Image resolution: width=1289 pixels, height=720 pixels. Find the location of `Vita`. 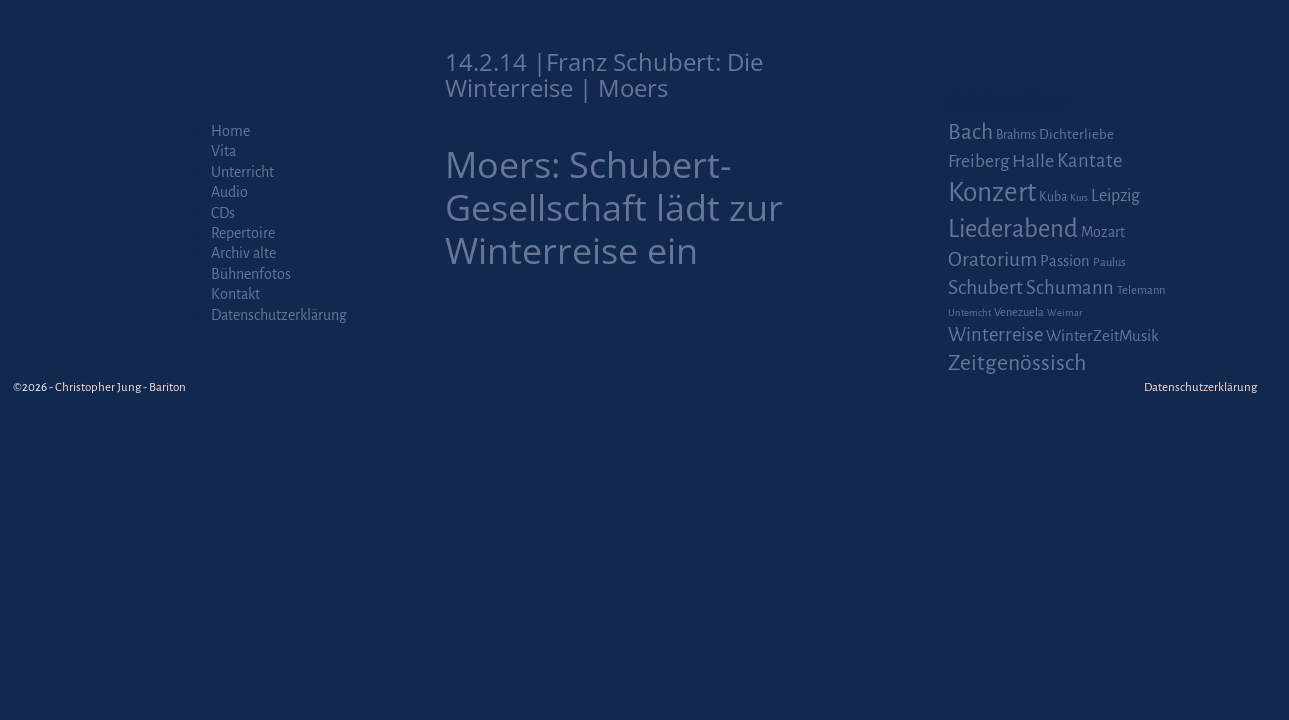

Vita is located at coordinates (223, 151).